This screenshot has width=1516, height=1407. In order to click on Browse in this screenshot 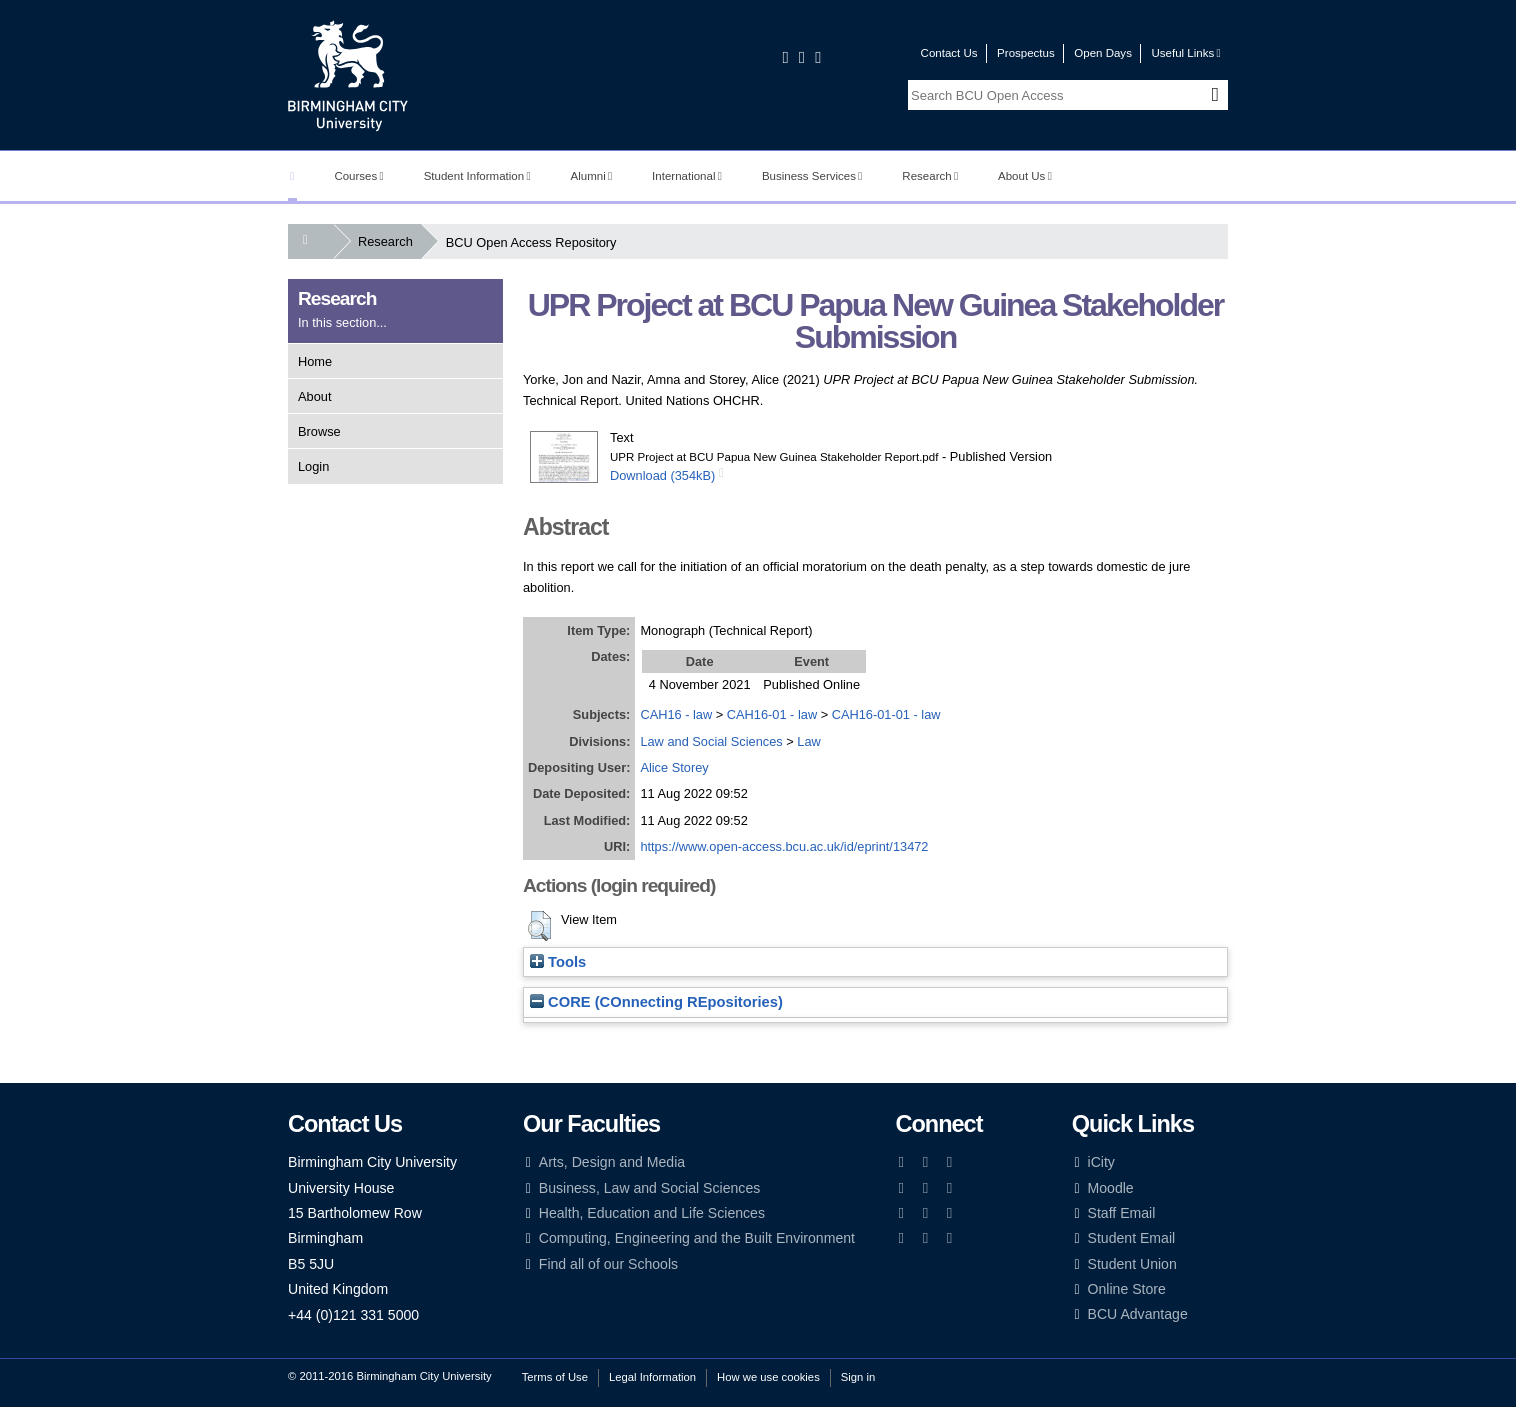, I will do `click(319, 431)`.